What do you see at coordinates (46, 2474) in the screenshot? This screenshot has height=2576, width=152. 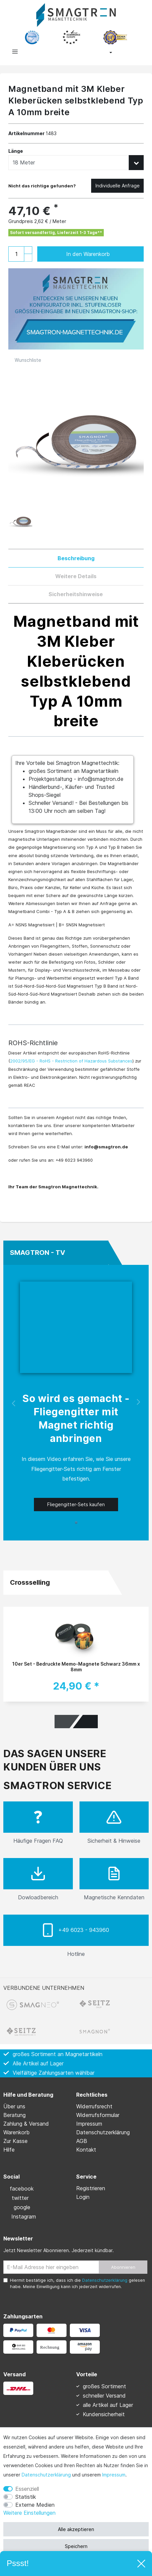 I see `Daten­schutz­erklärung` at bounding box center [46, 2474].